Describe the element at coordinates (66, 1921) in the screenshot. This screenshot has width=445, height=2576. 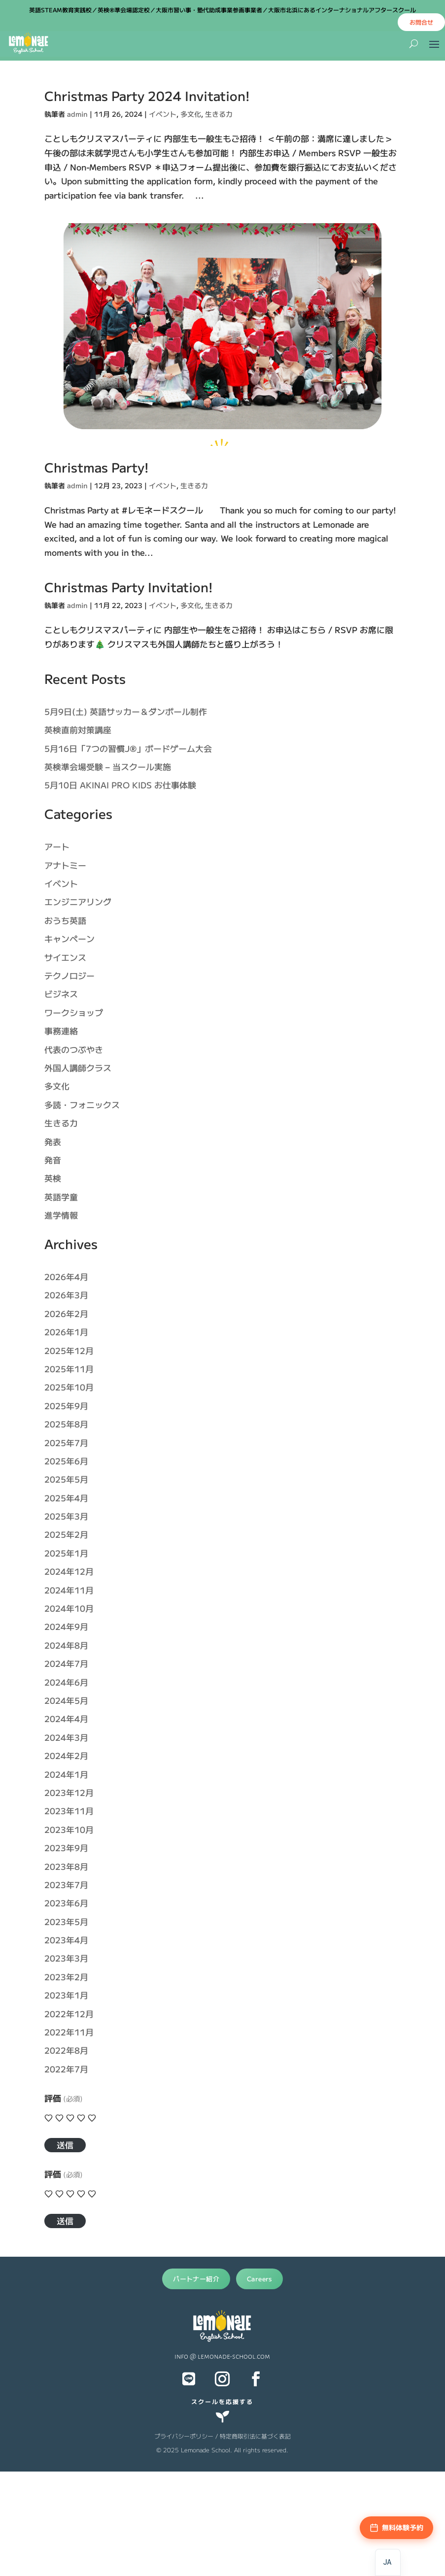
I see `2023年5月` at that location.